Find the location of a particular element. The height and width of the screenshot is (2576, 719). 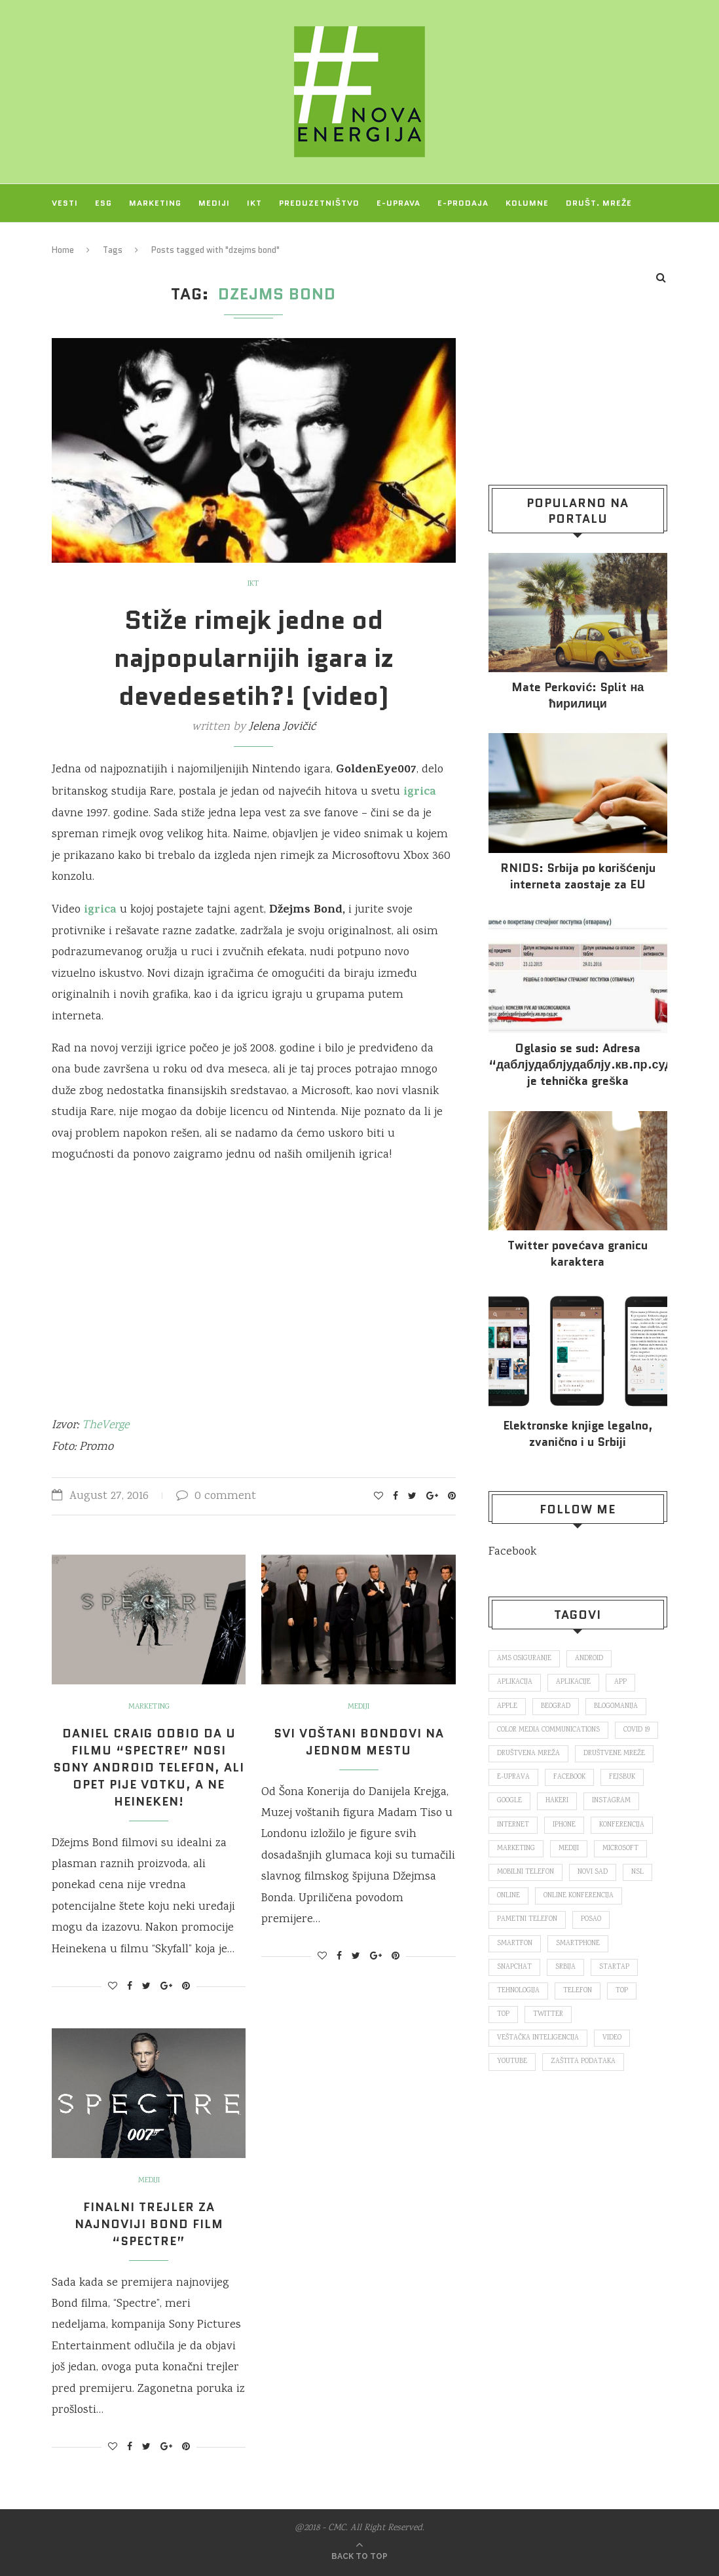

smartphone [smartphone (148 items)] is located at coordinates (578, 1944).